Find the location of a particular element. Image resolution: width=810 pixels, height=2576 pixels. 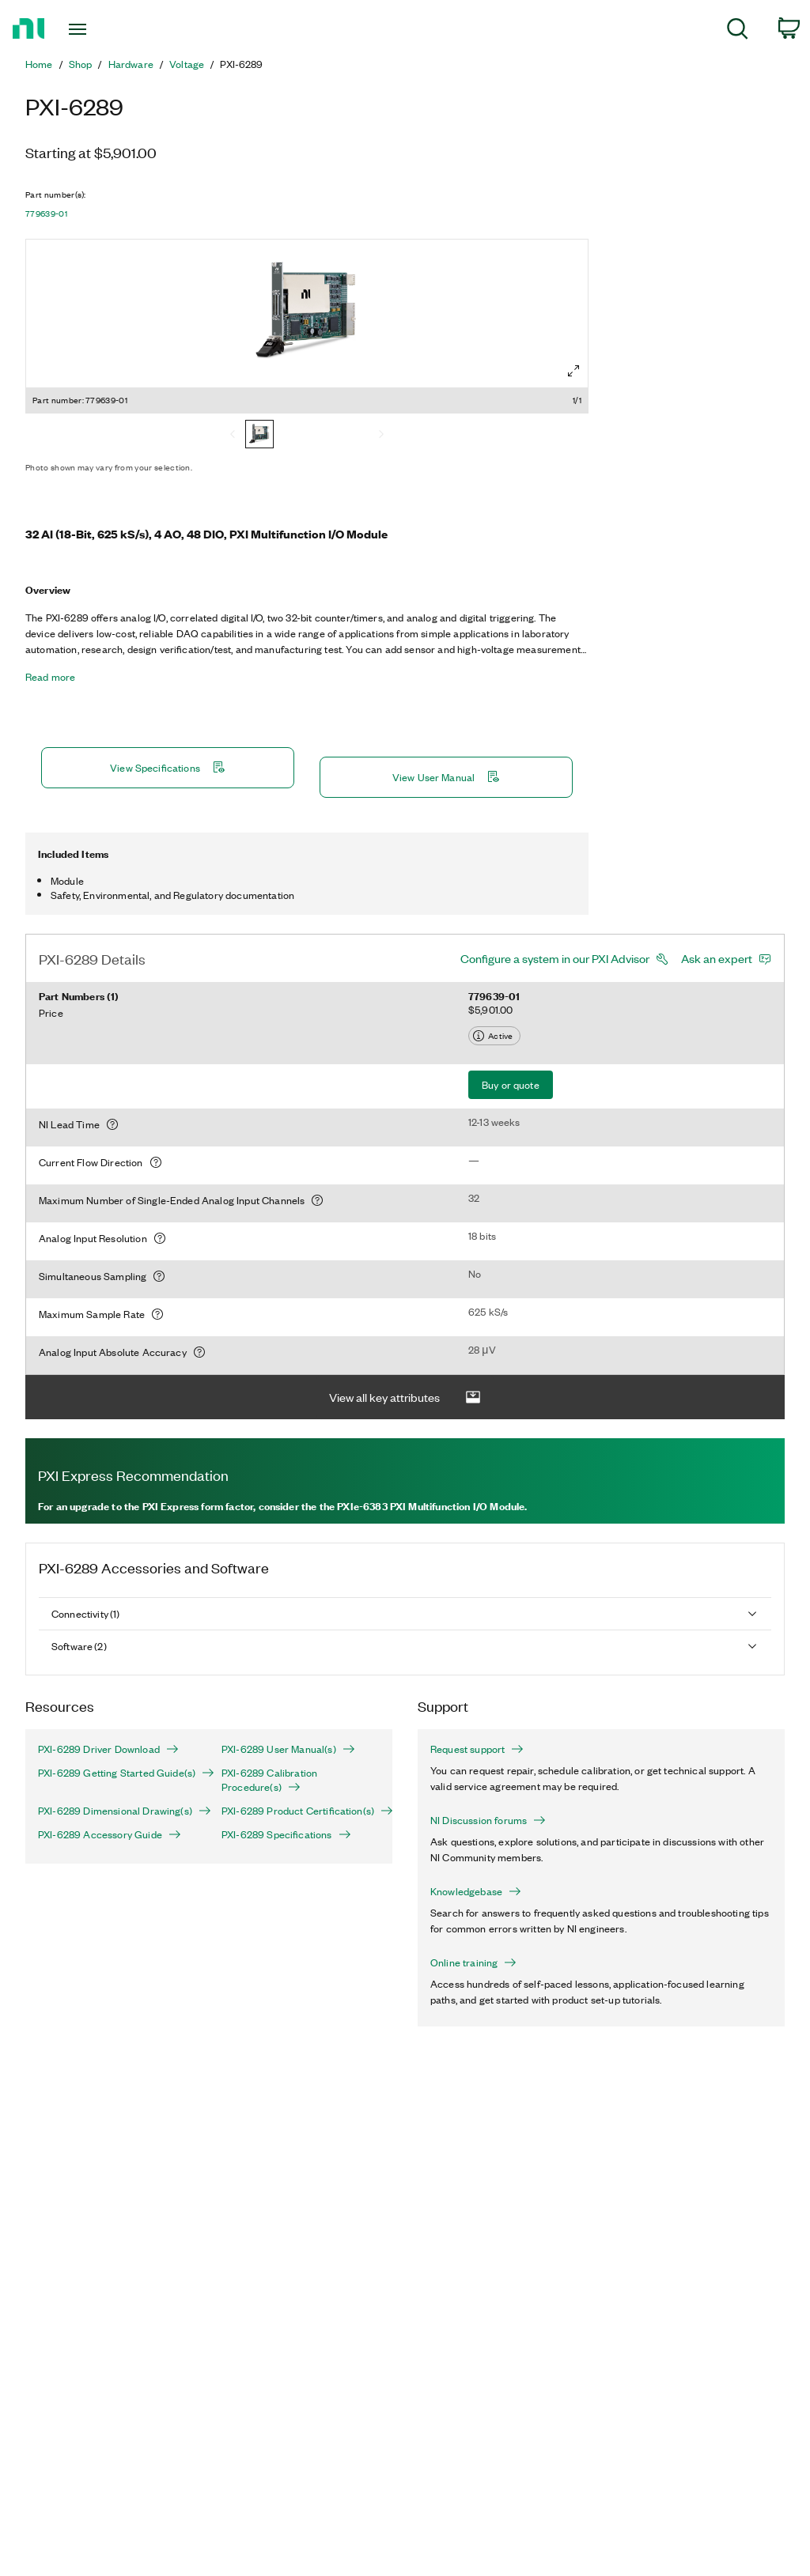

PXI-6289 Dimensional Drawing(s) is located at coordinates (117, 1811).